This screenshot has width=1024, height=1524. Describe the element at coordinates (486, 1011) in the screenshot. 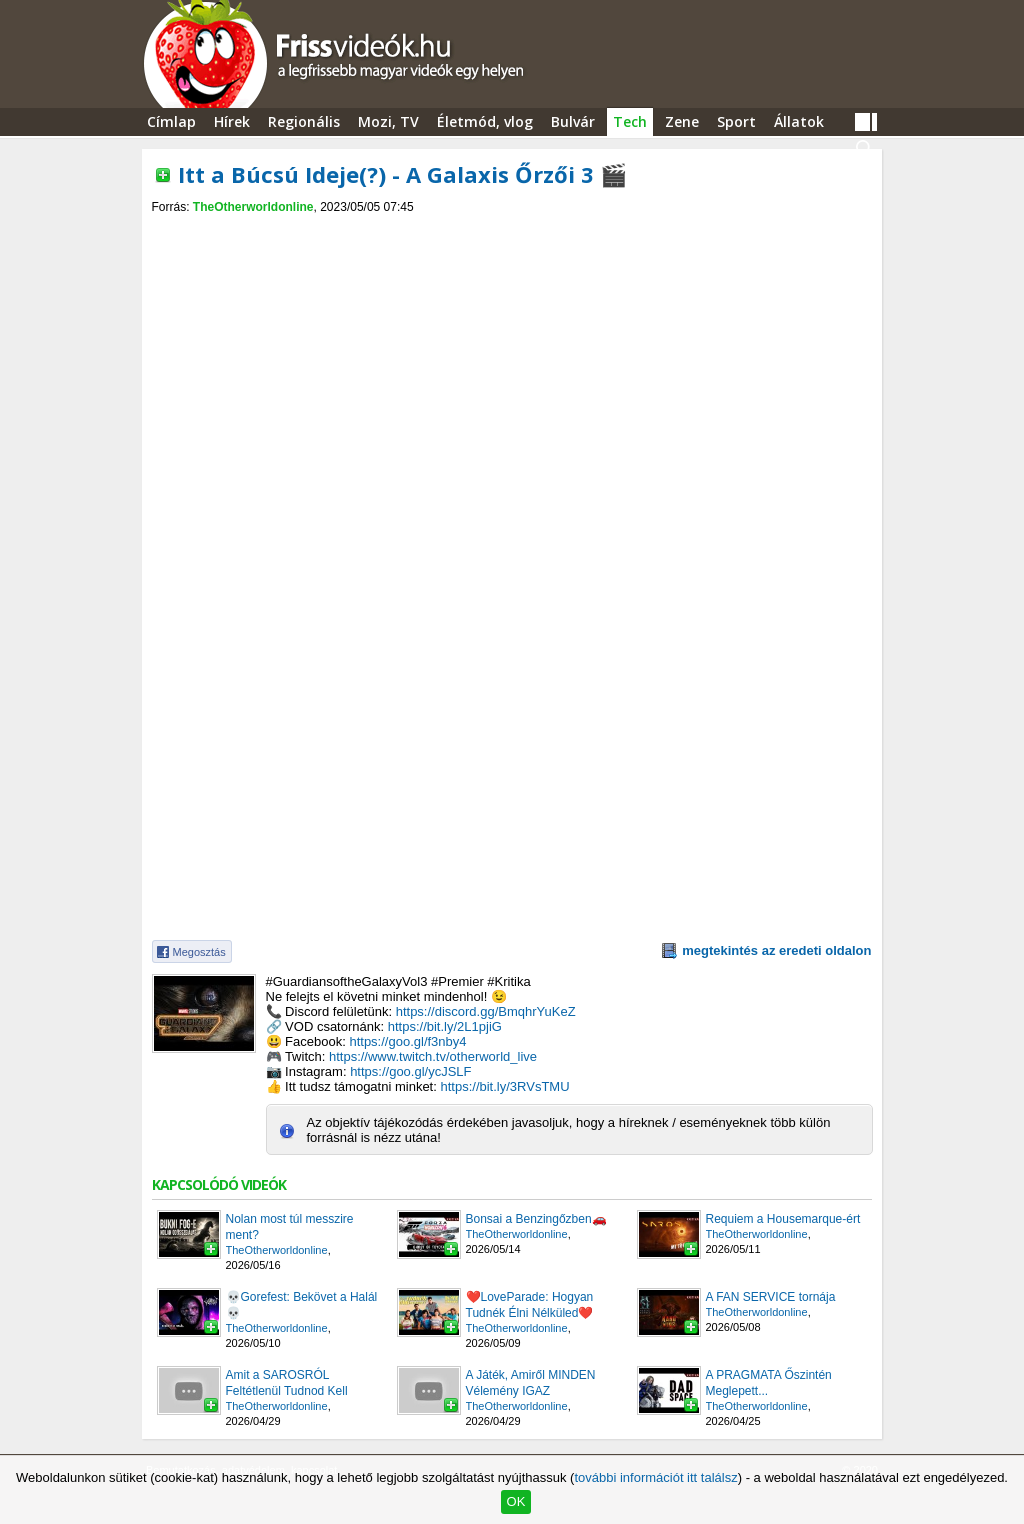

I see `https://discord.gg/BmqhrYuKeZ` at that location.